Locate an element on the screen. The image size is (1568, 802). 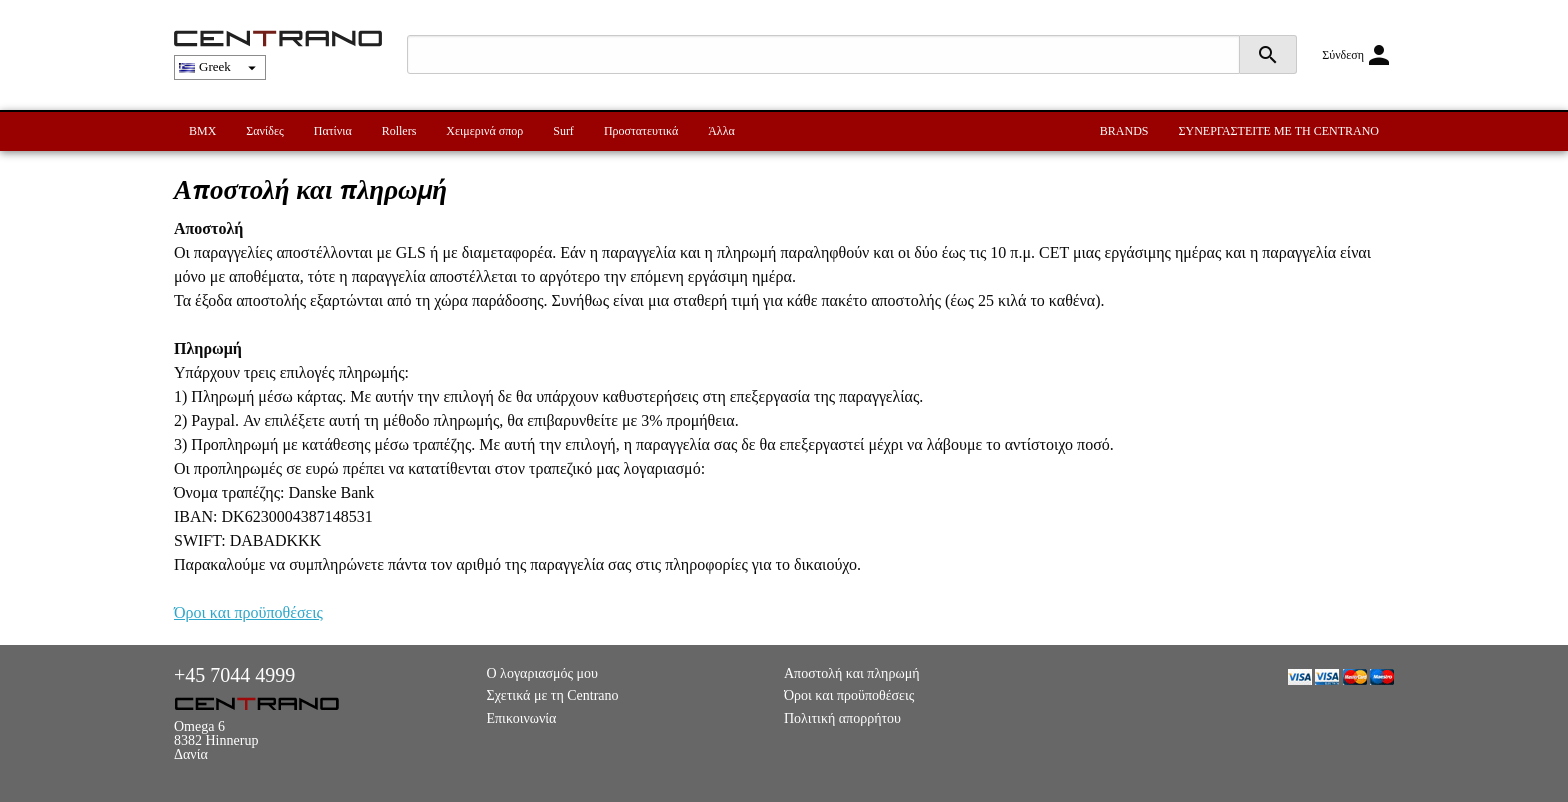
ΣΥΝΕΡΓΑΣΤΕΙΤΕ ΜΕ ΤΗ CENTRANO is located at coordinates (1279, 131).